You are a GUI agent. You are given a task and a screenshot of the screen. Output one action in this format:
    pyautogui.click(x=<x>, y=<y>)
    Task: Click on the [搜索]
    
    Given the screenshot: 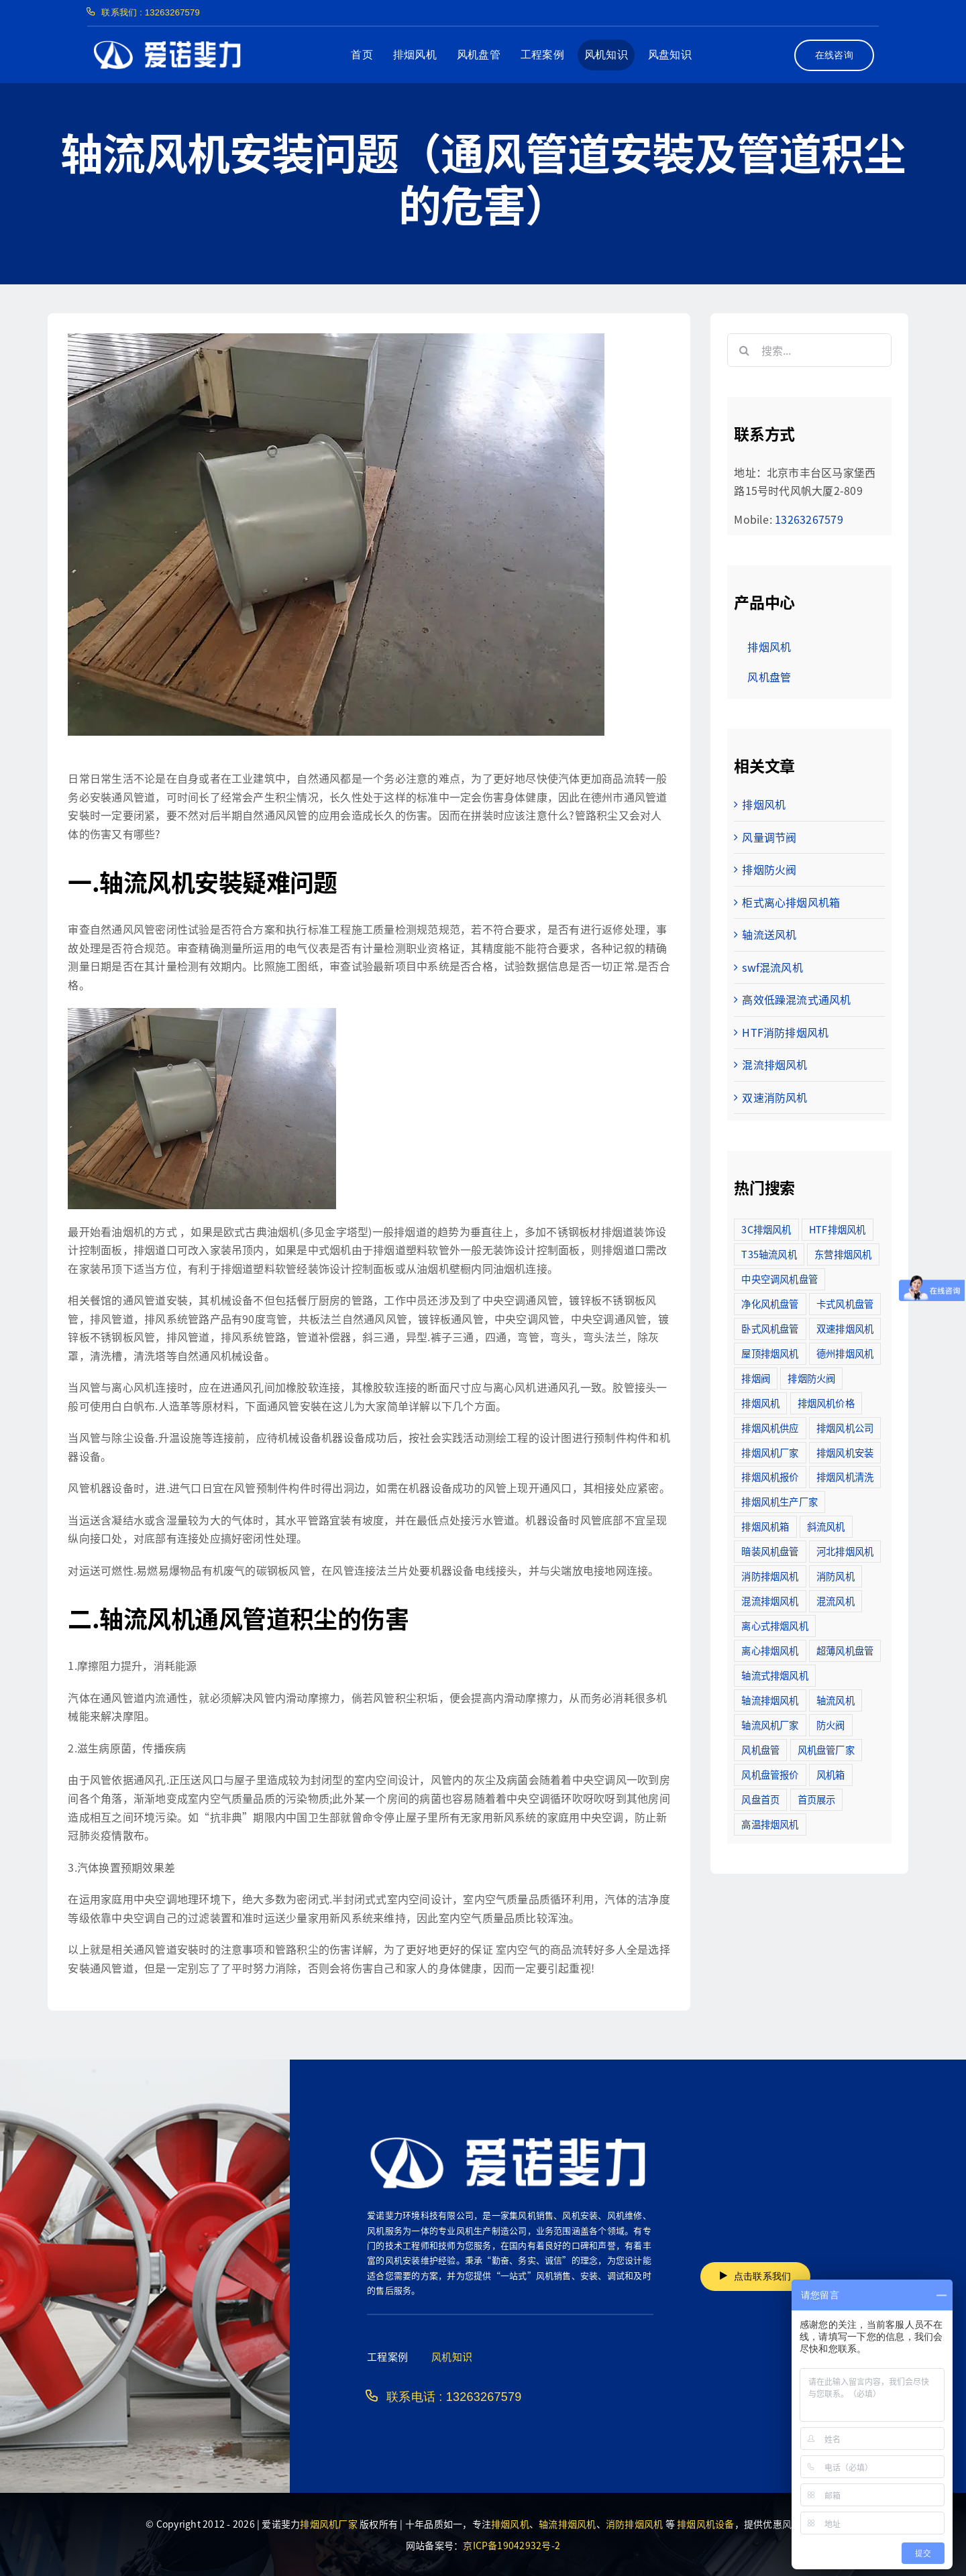 What is the action you would take?
    pyautogui.click(x=744, y=350)
    